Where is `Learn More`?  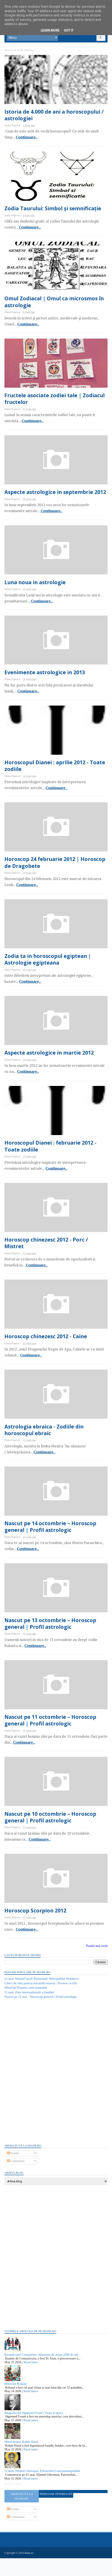
Learn More is located at coordinates (50, 30).